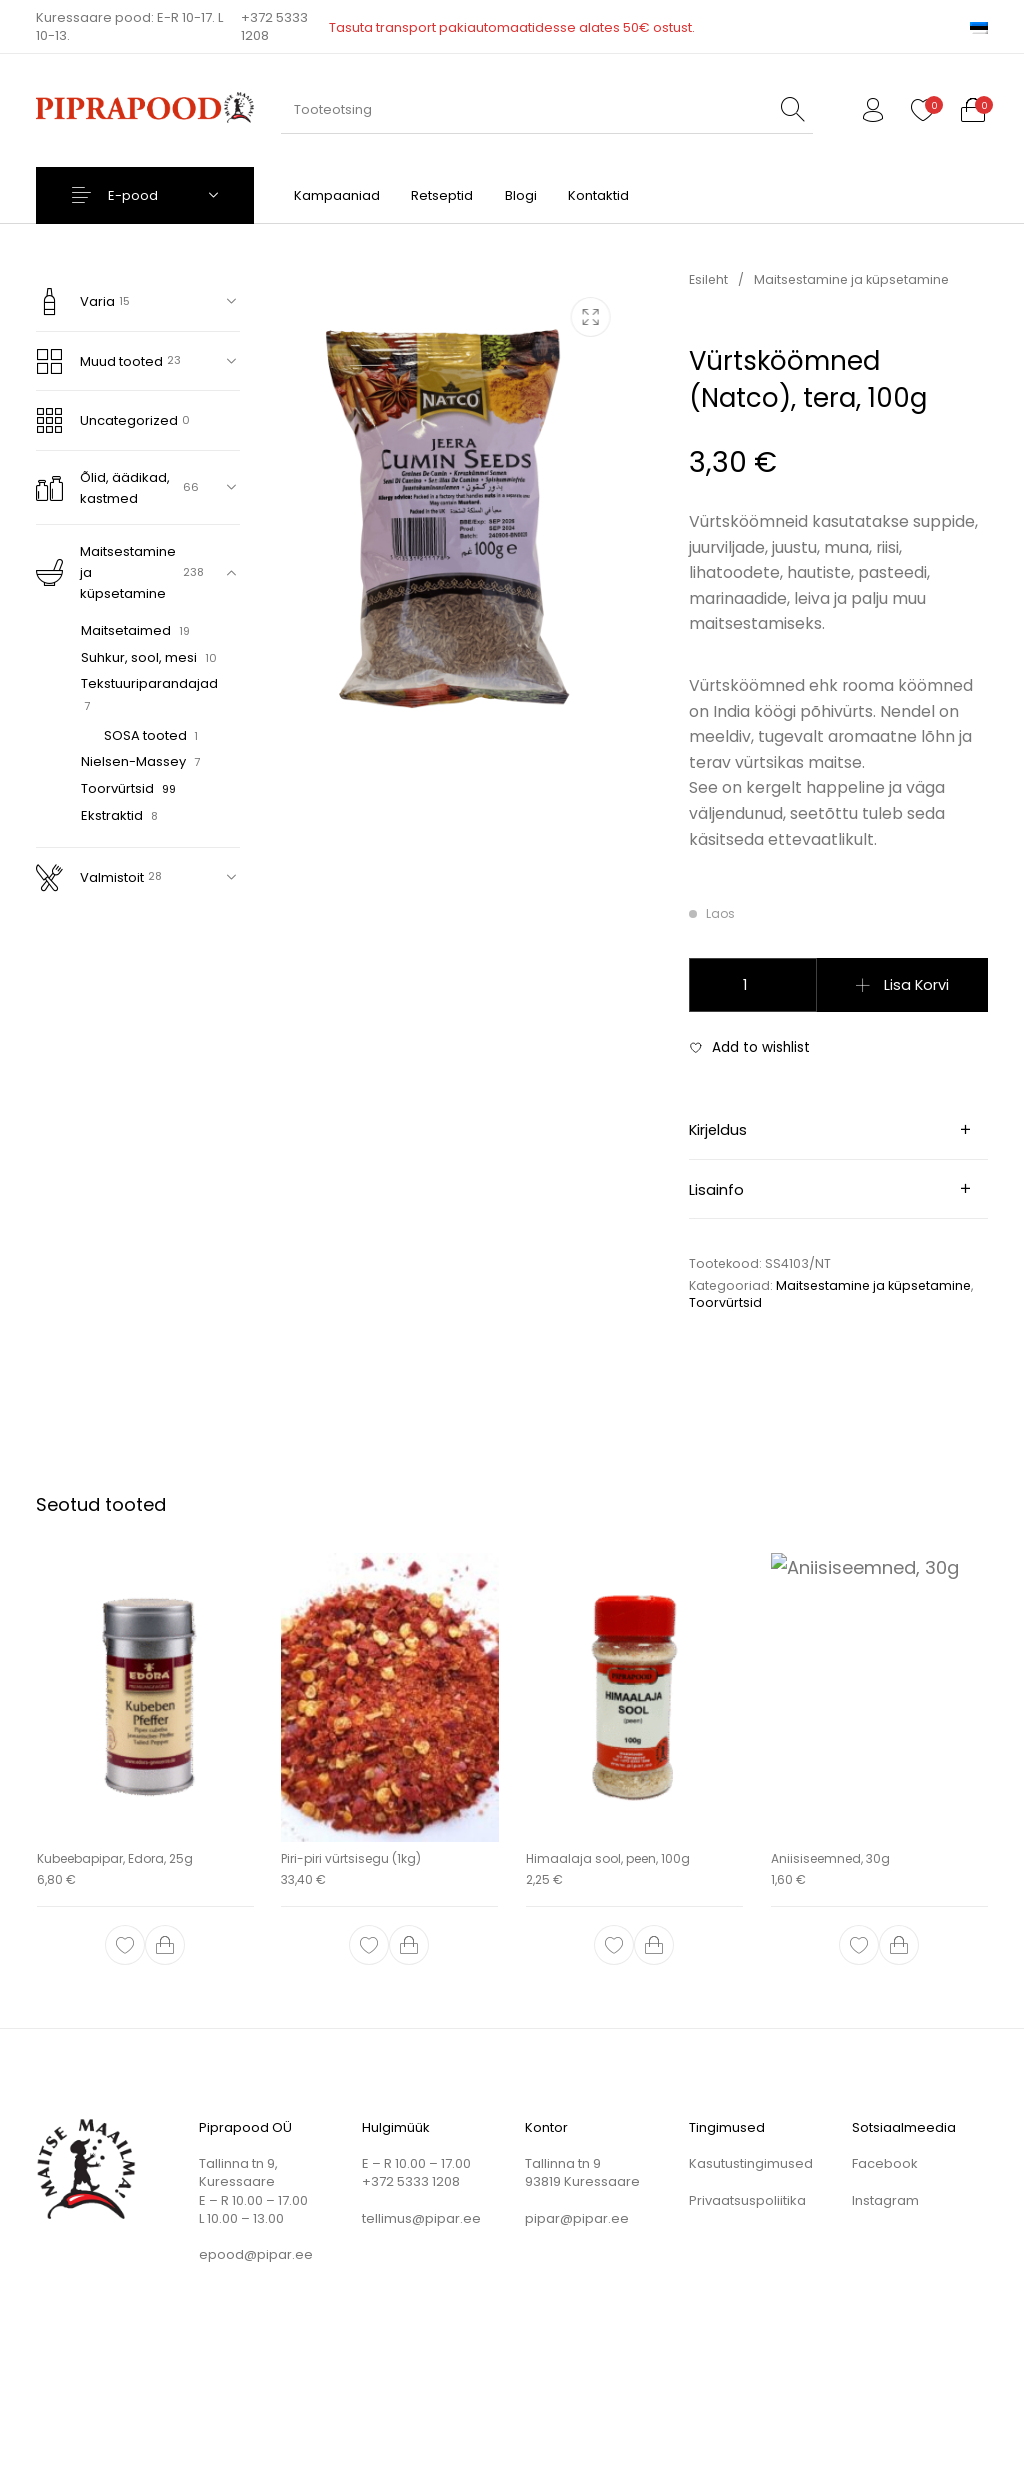  Describe the element at coordinates (747, 2200) in the screenshot. I see `Privaatsuspoliitika` at that location.